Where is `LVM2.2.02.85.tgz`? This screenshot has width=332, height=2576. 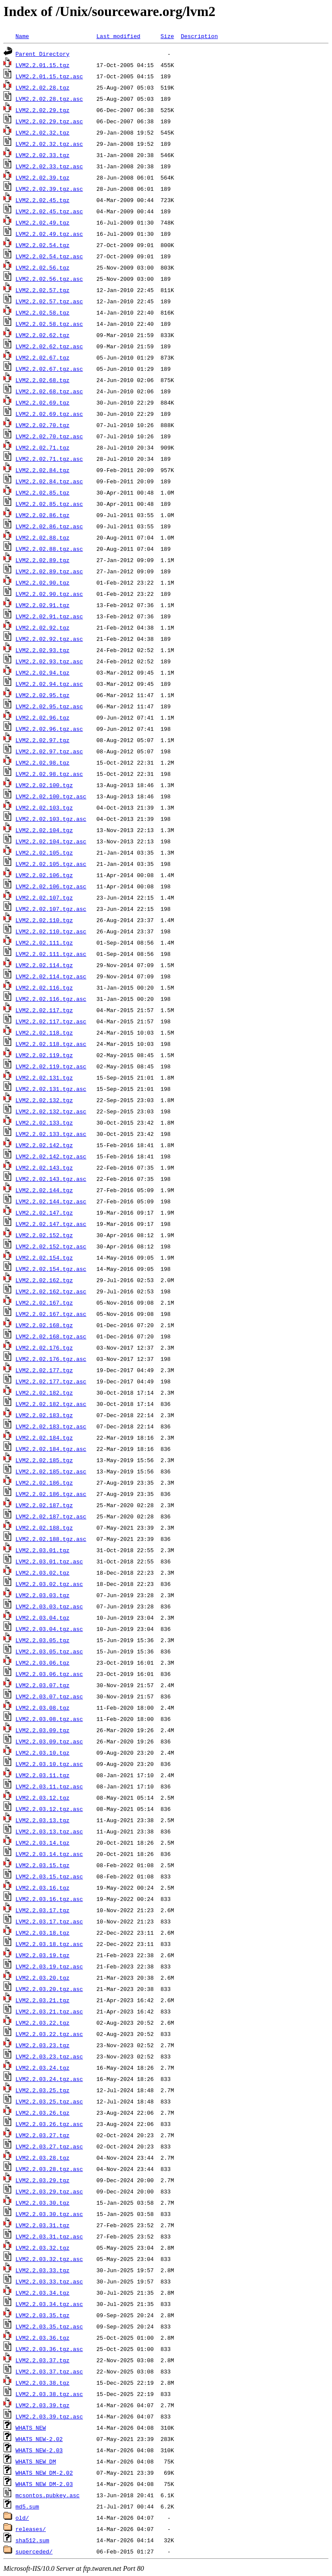 LVM2.2.02.85.tgz is located at coordinates (43, 492).